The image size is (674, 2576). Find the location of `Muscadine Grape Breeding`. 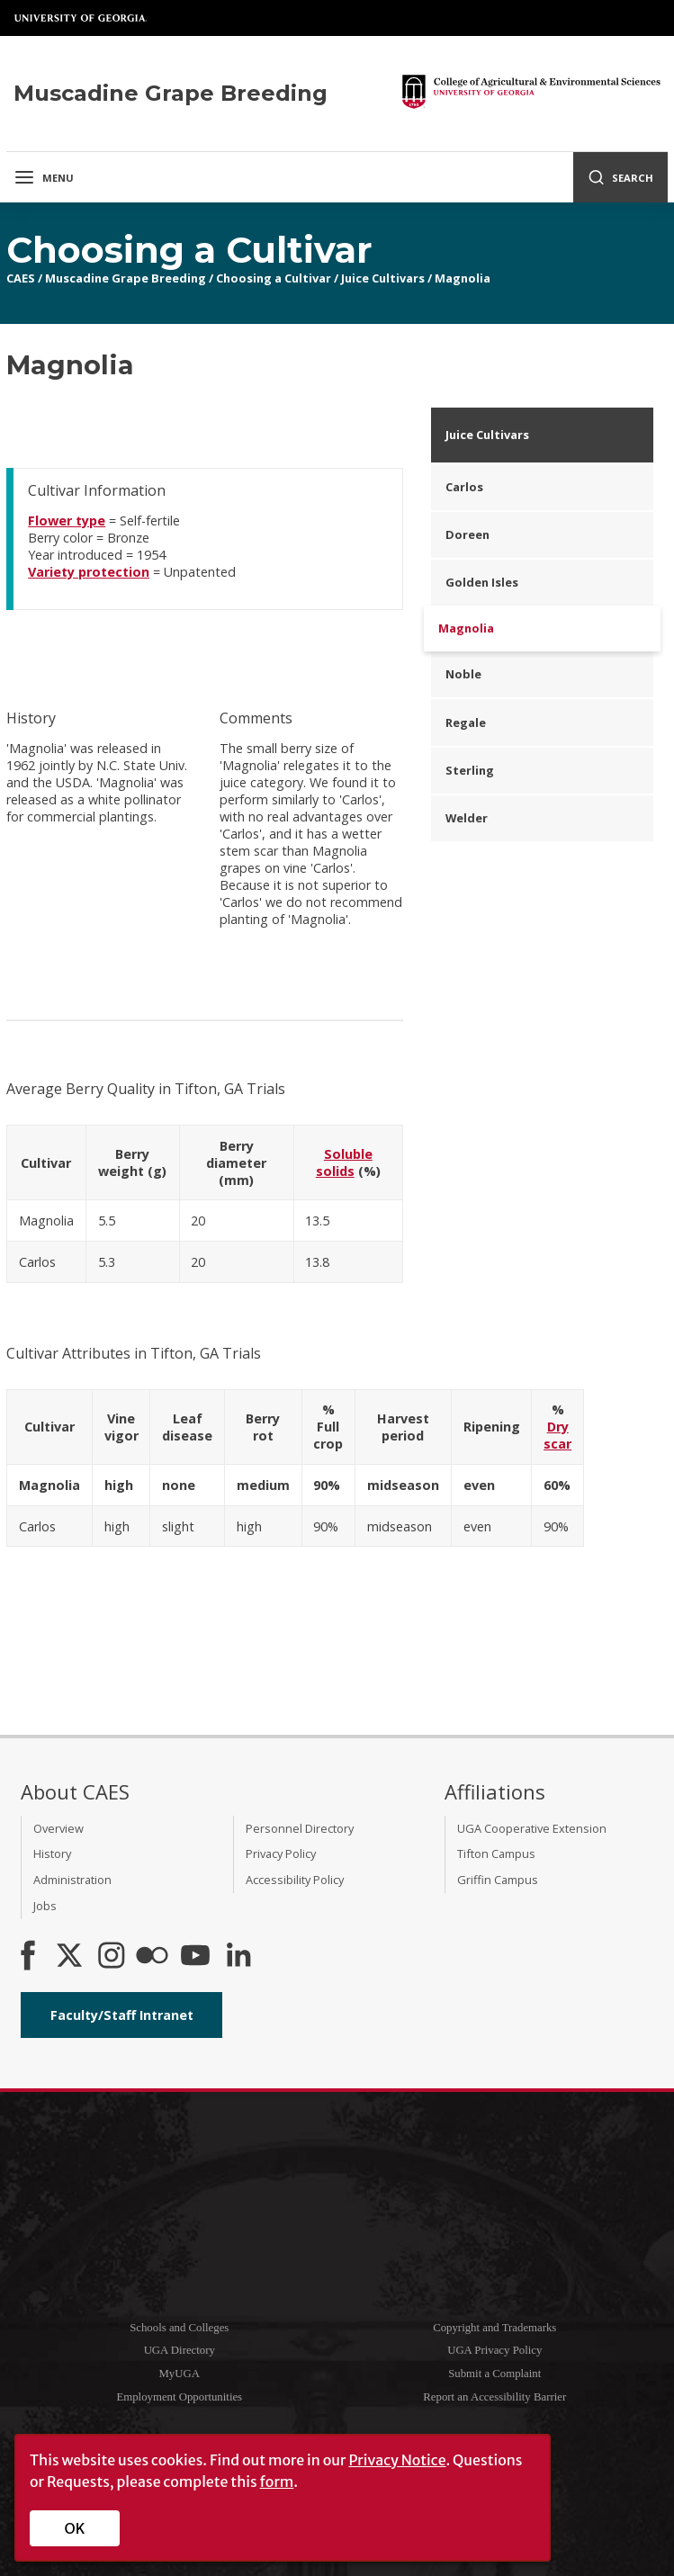

Muscadine Grape Breeding is located at coordinates (125, 278).